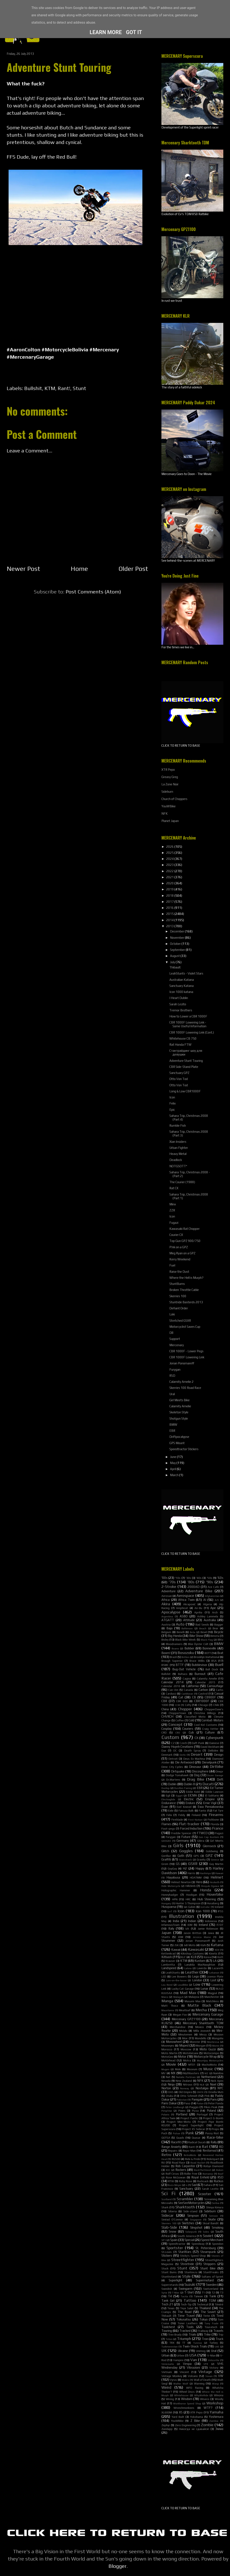  What do you see at coordinates (197, 1754) in the screenshot?
I see `Desert` at bounding box center [197, 1754].